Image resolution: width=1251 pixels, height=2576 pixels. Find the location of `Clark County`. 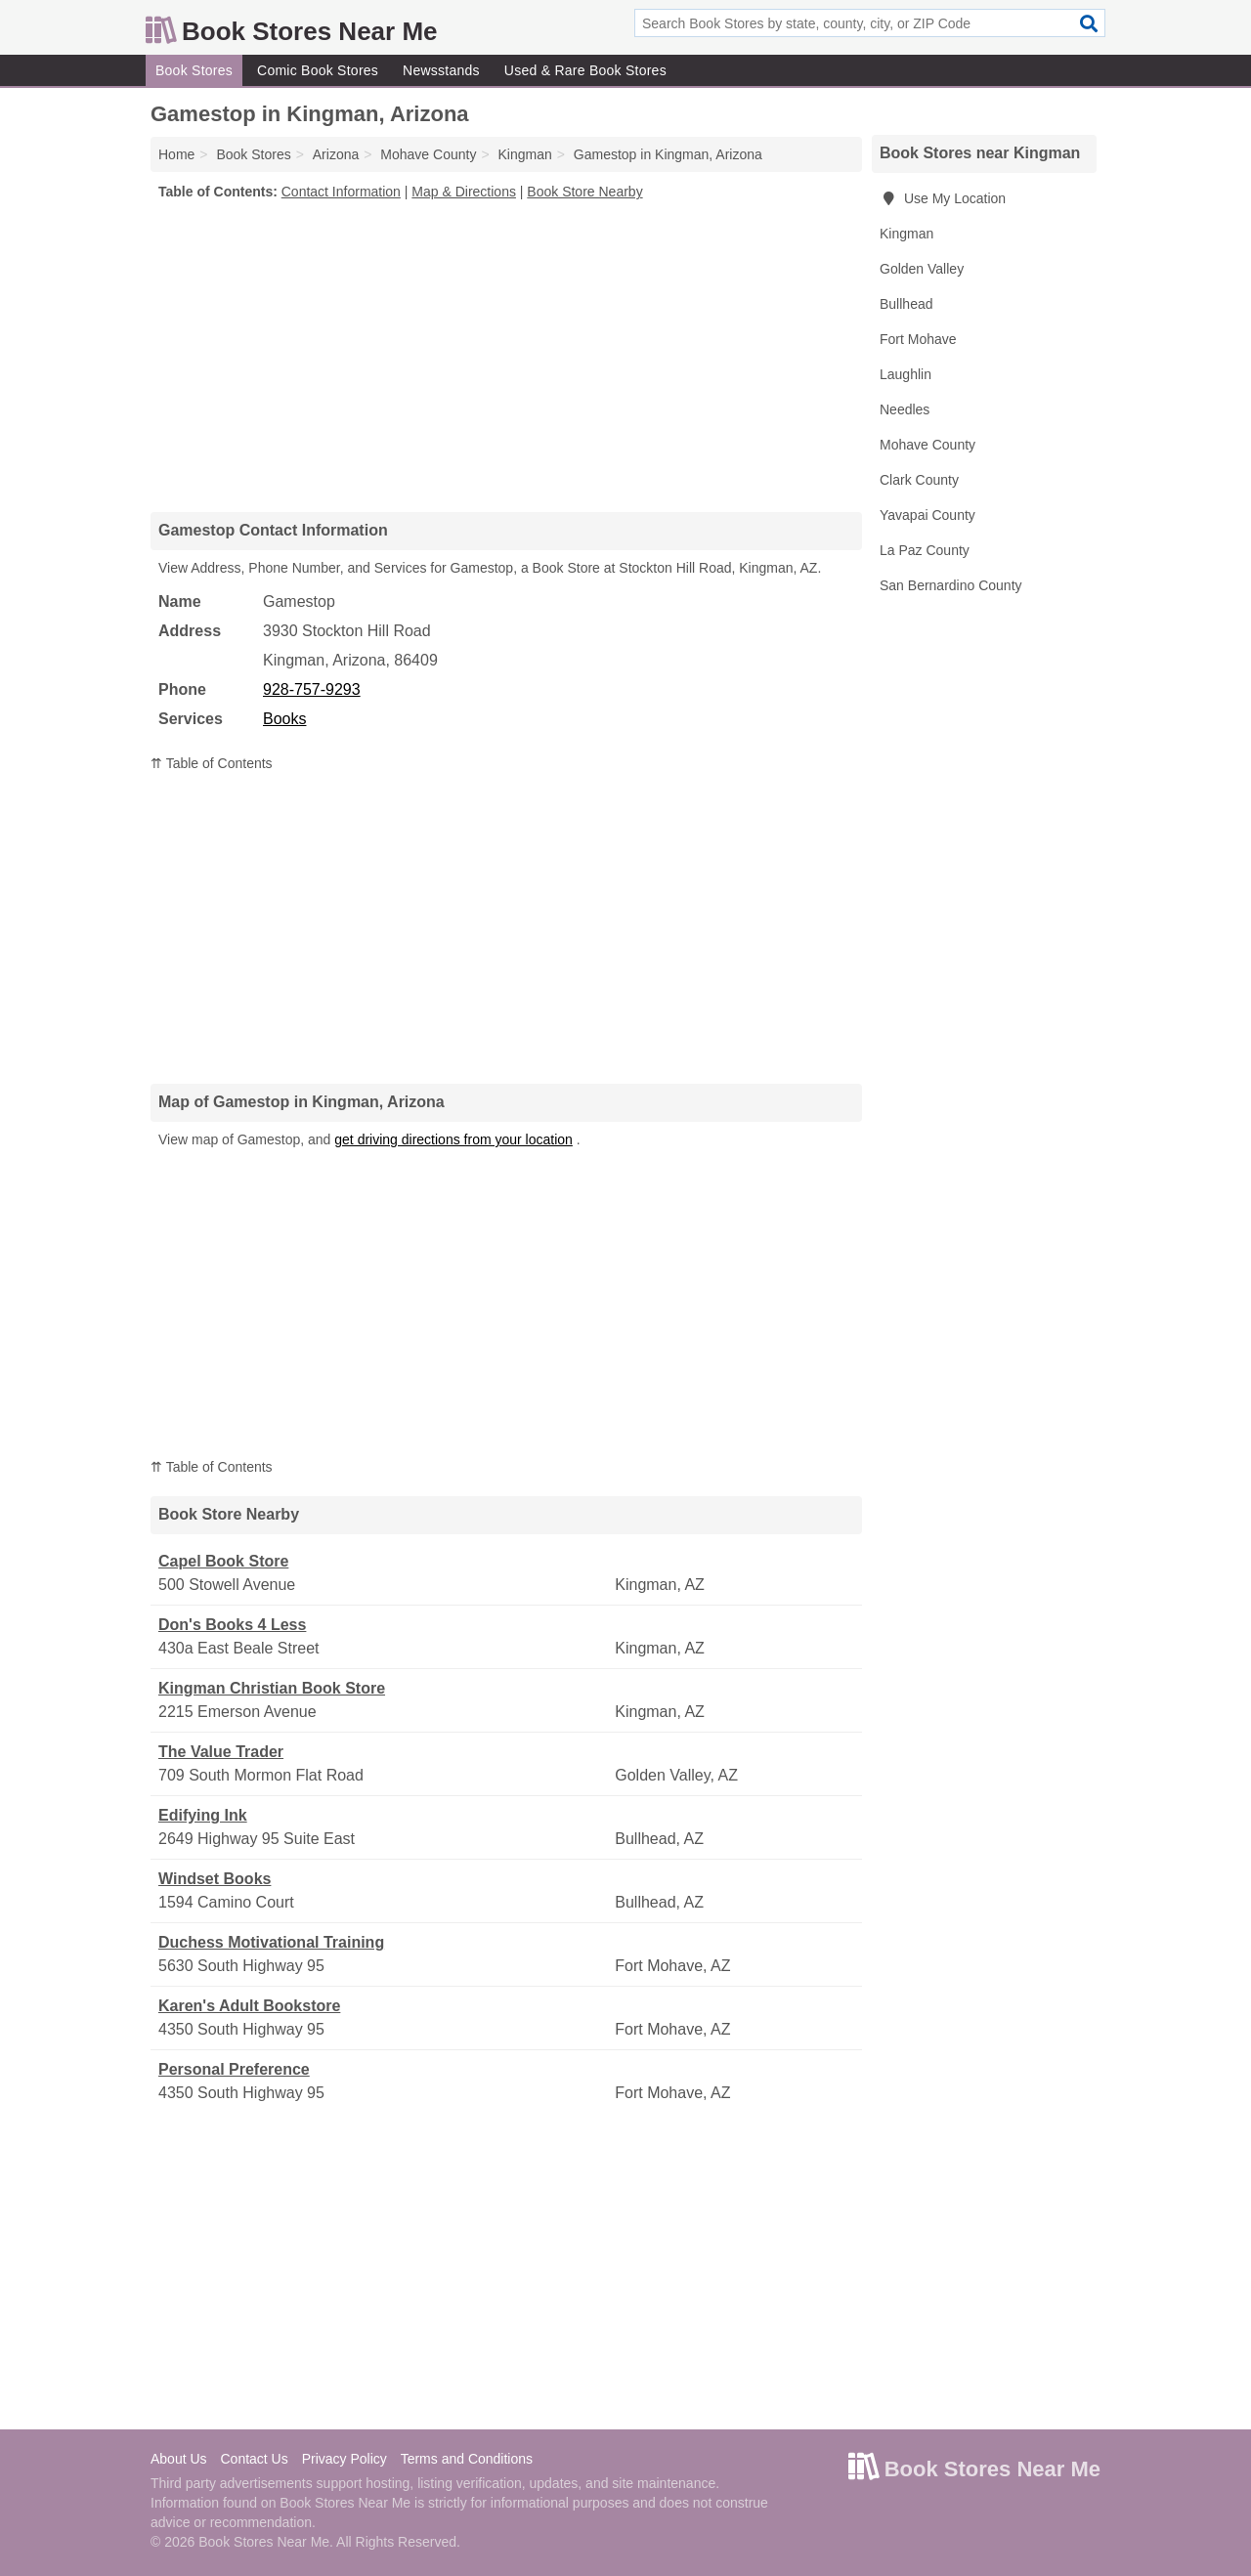

Clark County is located at coordinates (919, 480).